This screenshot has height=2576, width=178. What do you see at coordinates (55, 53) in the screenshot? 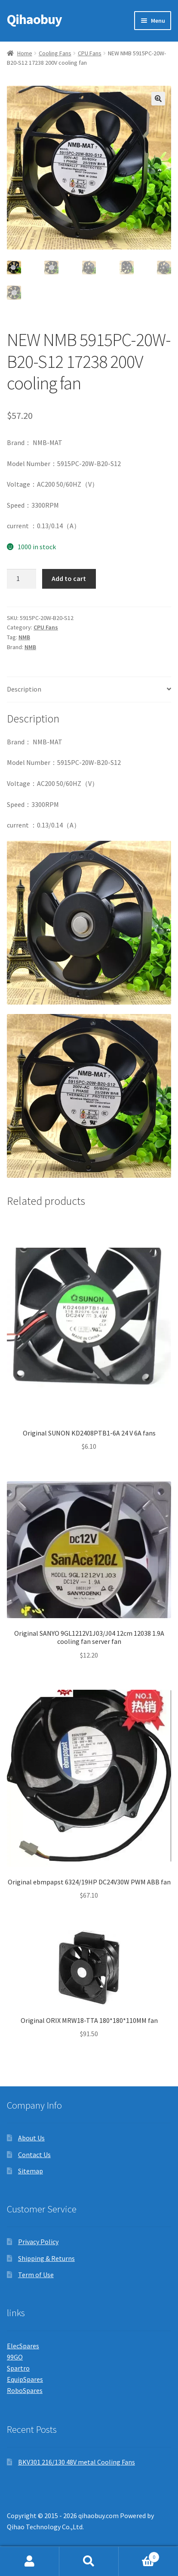
I see `Cooling Fans` at bounding box center [55, 53].